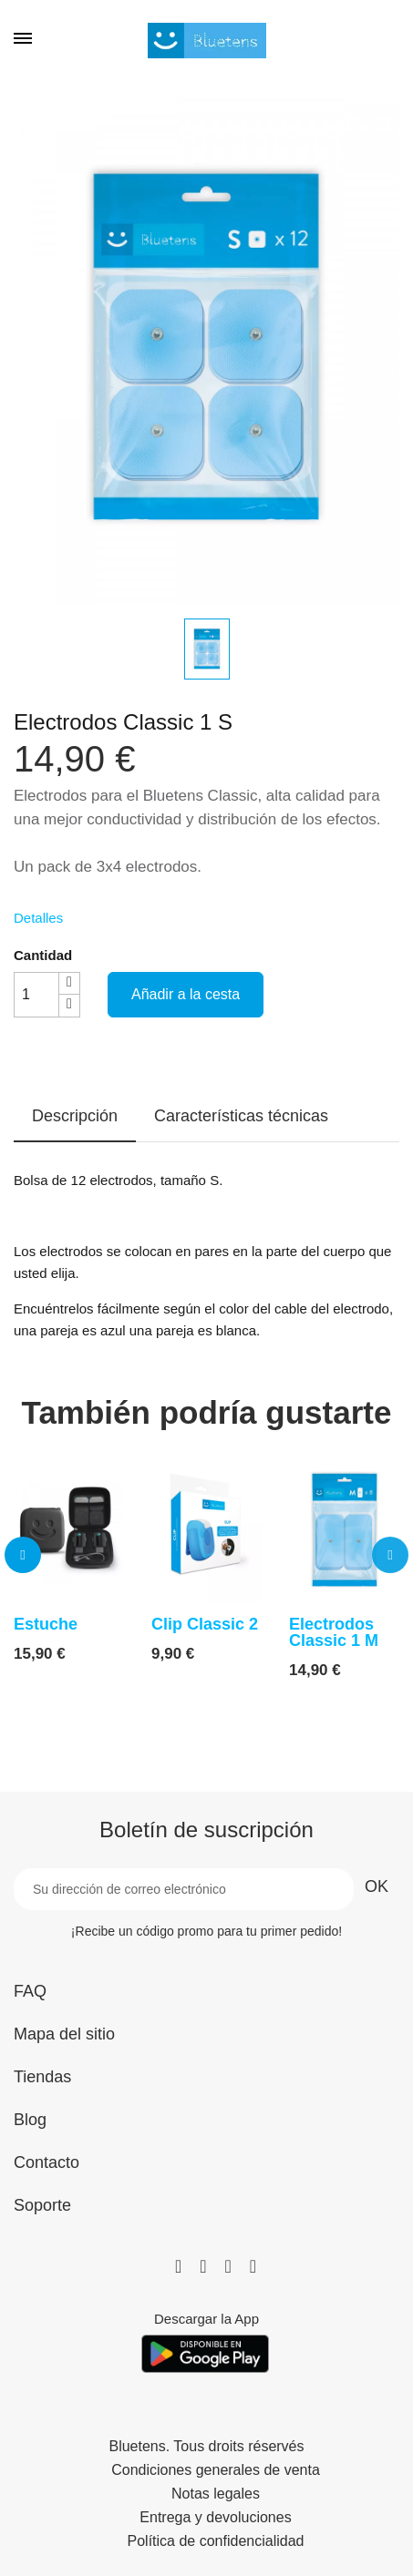  What do you see at coordinates (241, 1116) in the screenshot?
I see `Características técnicas [tab]` at bounding box center [241, 1116].